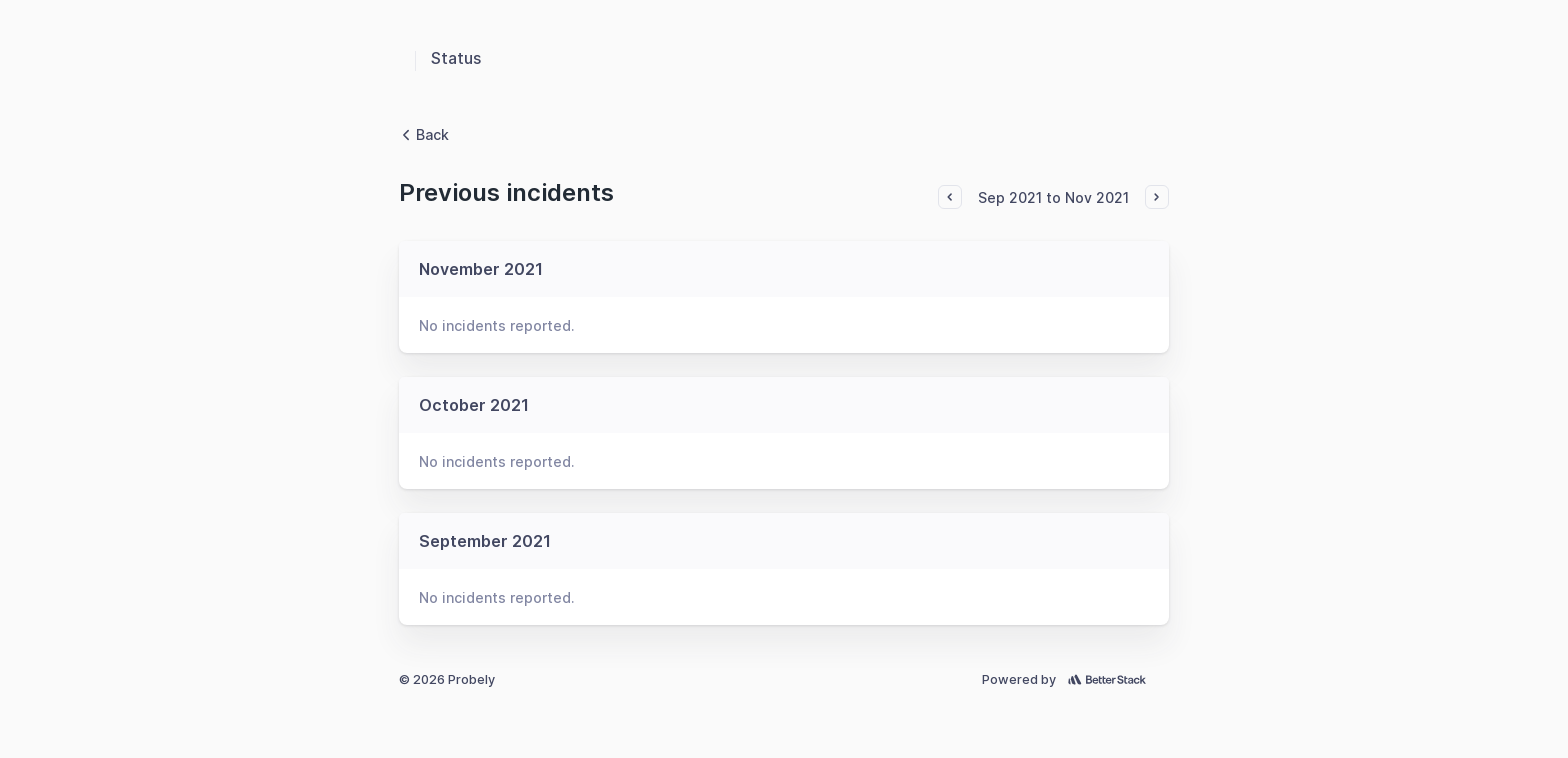 Image resolution: width=1568 pixels, height=758 pixels. I want to click on Back, so click(424, 134).